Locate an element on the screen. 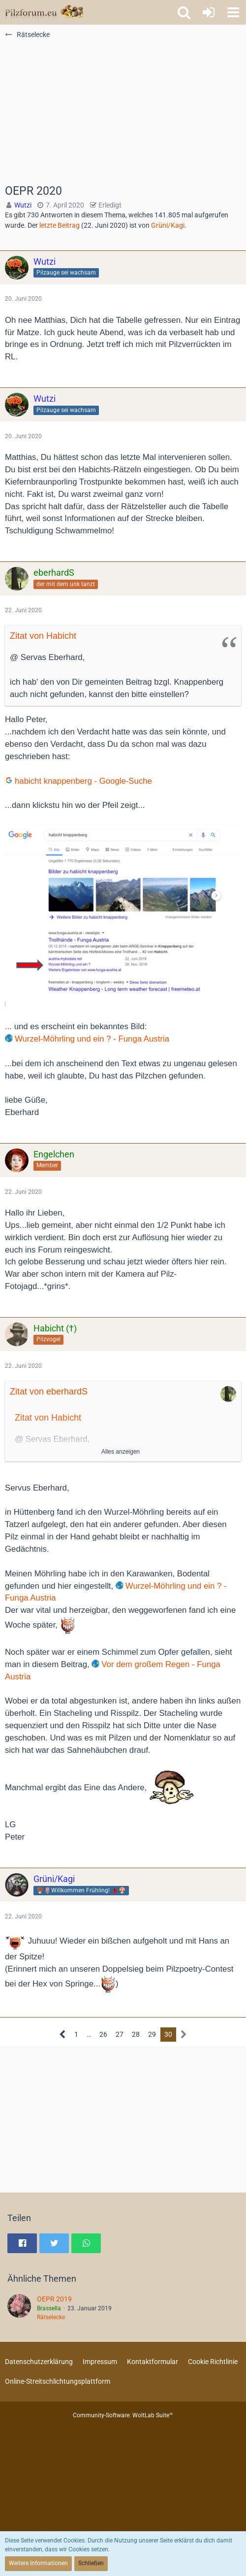 The width and height of the screenshot is (246, 2576). Wurzel-Möhrling und ein ? - Funga Austria is located at coordinates (92, 1039).